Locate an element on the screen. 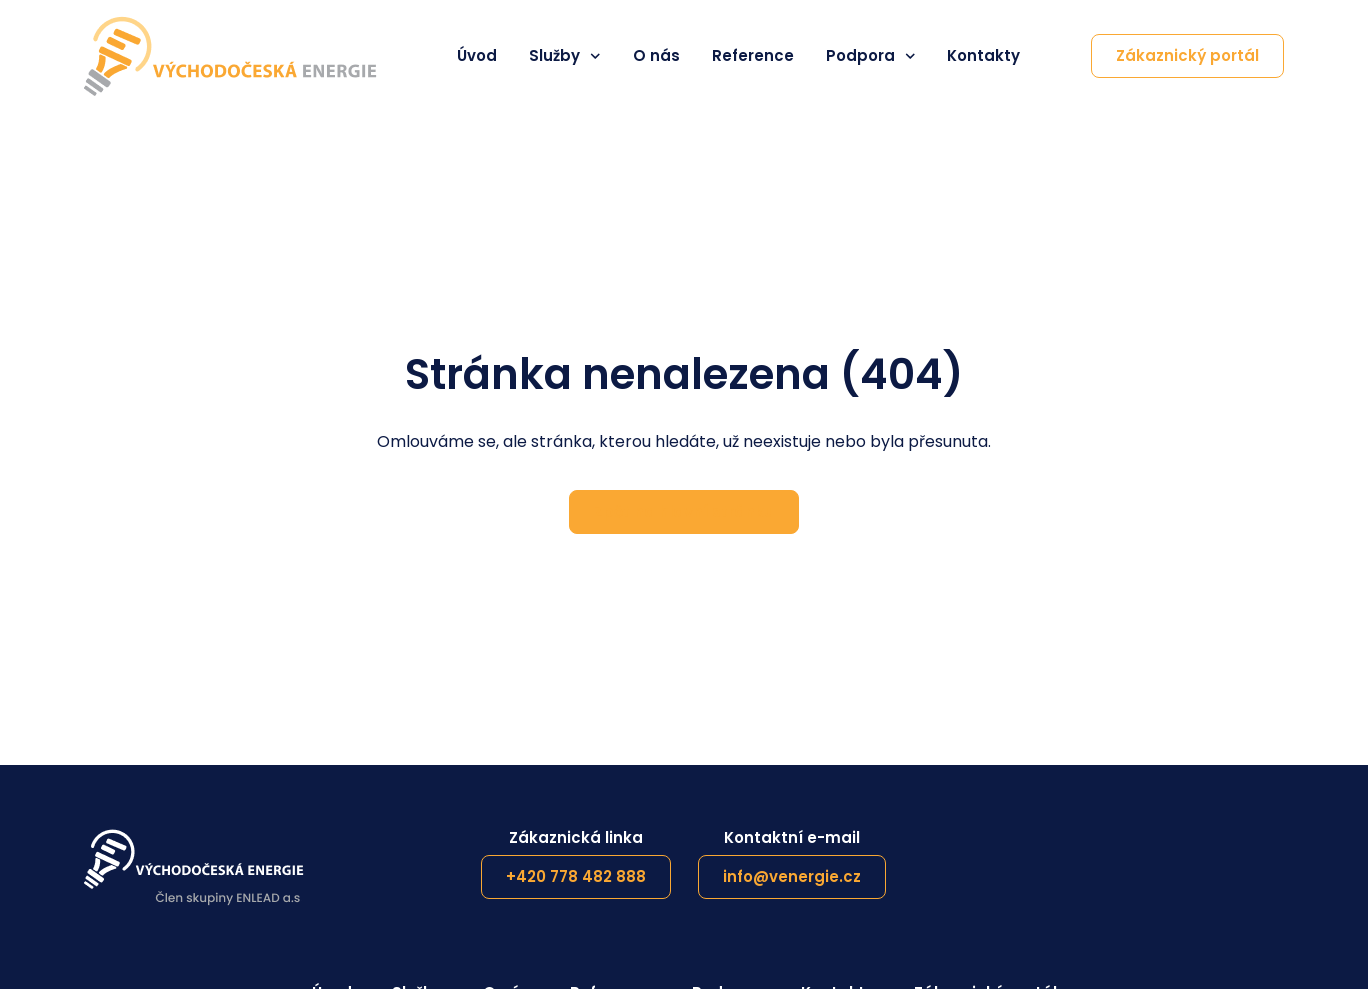 Image resolution: width=1368 pixels, height=989 pixels. Úvod is located at coordinates (477, 56).